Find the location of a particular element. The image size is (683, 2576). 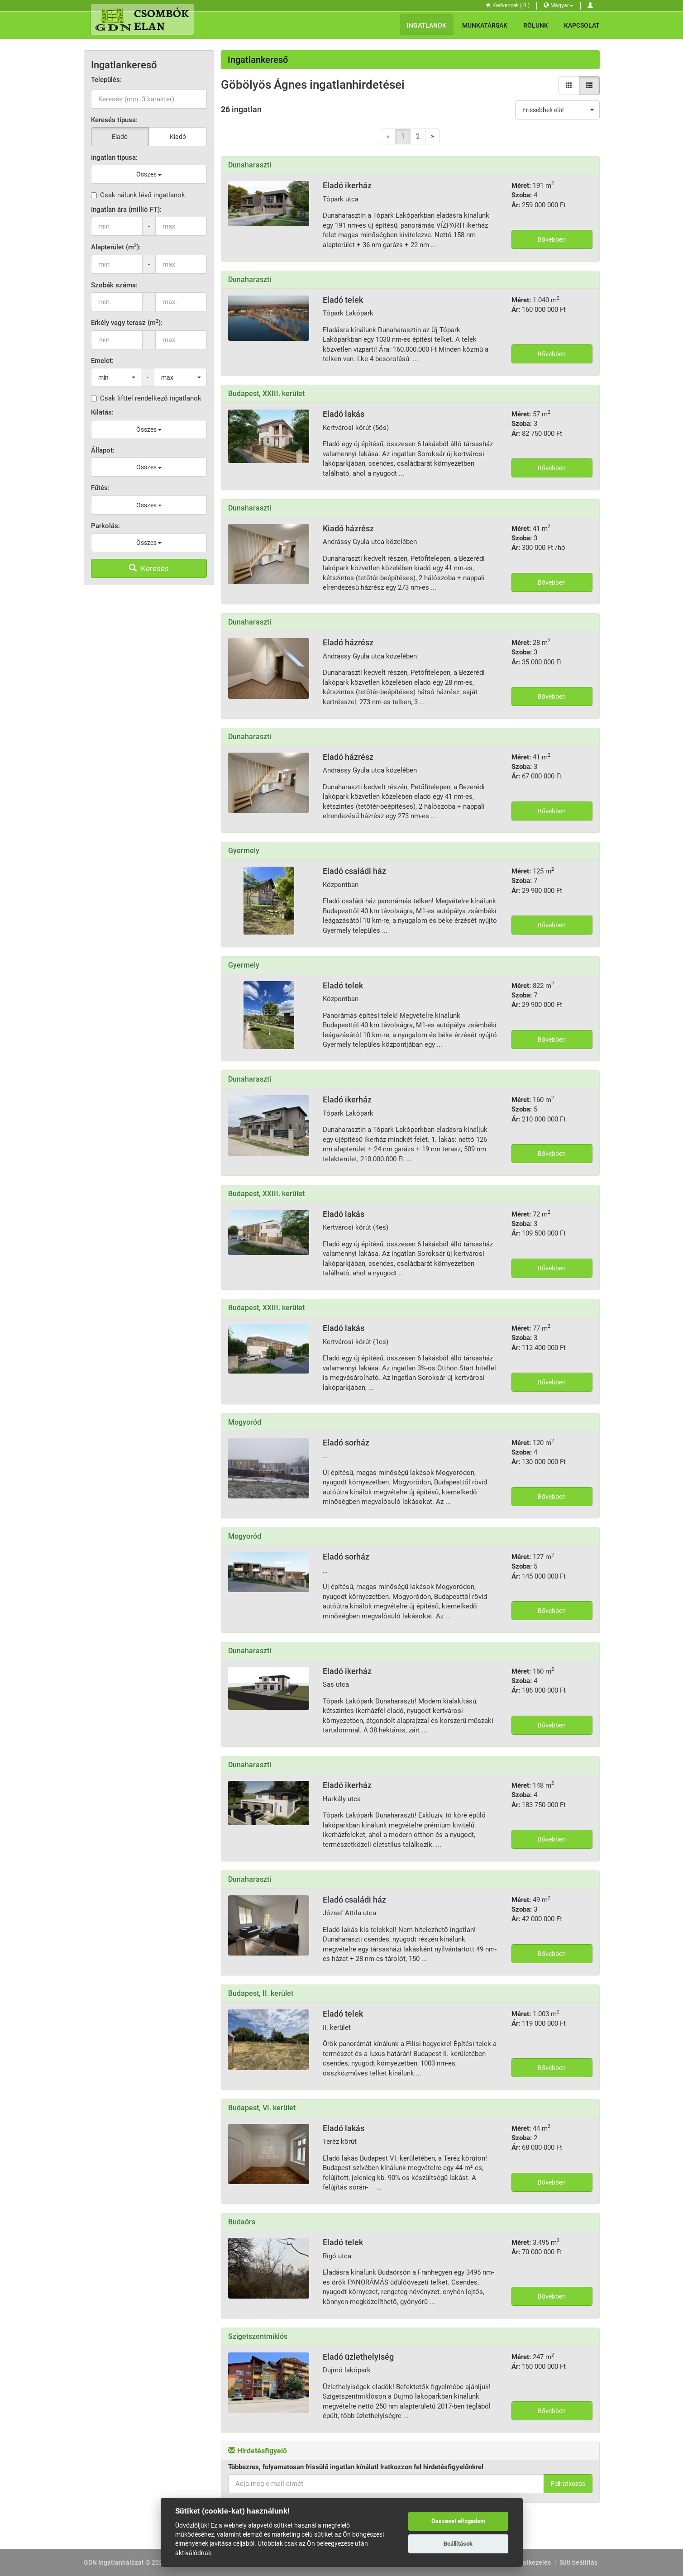

Magyar is located at coordinates (558, 5).